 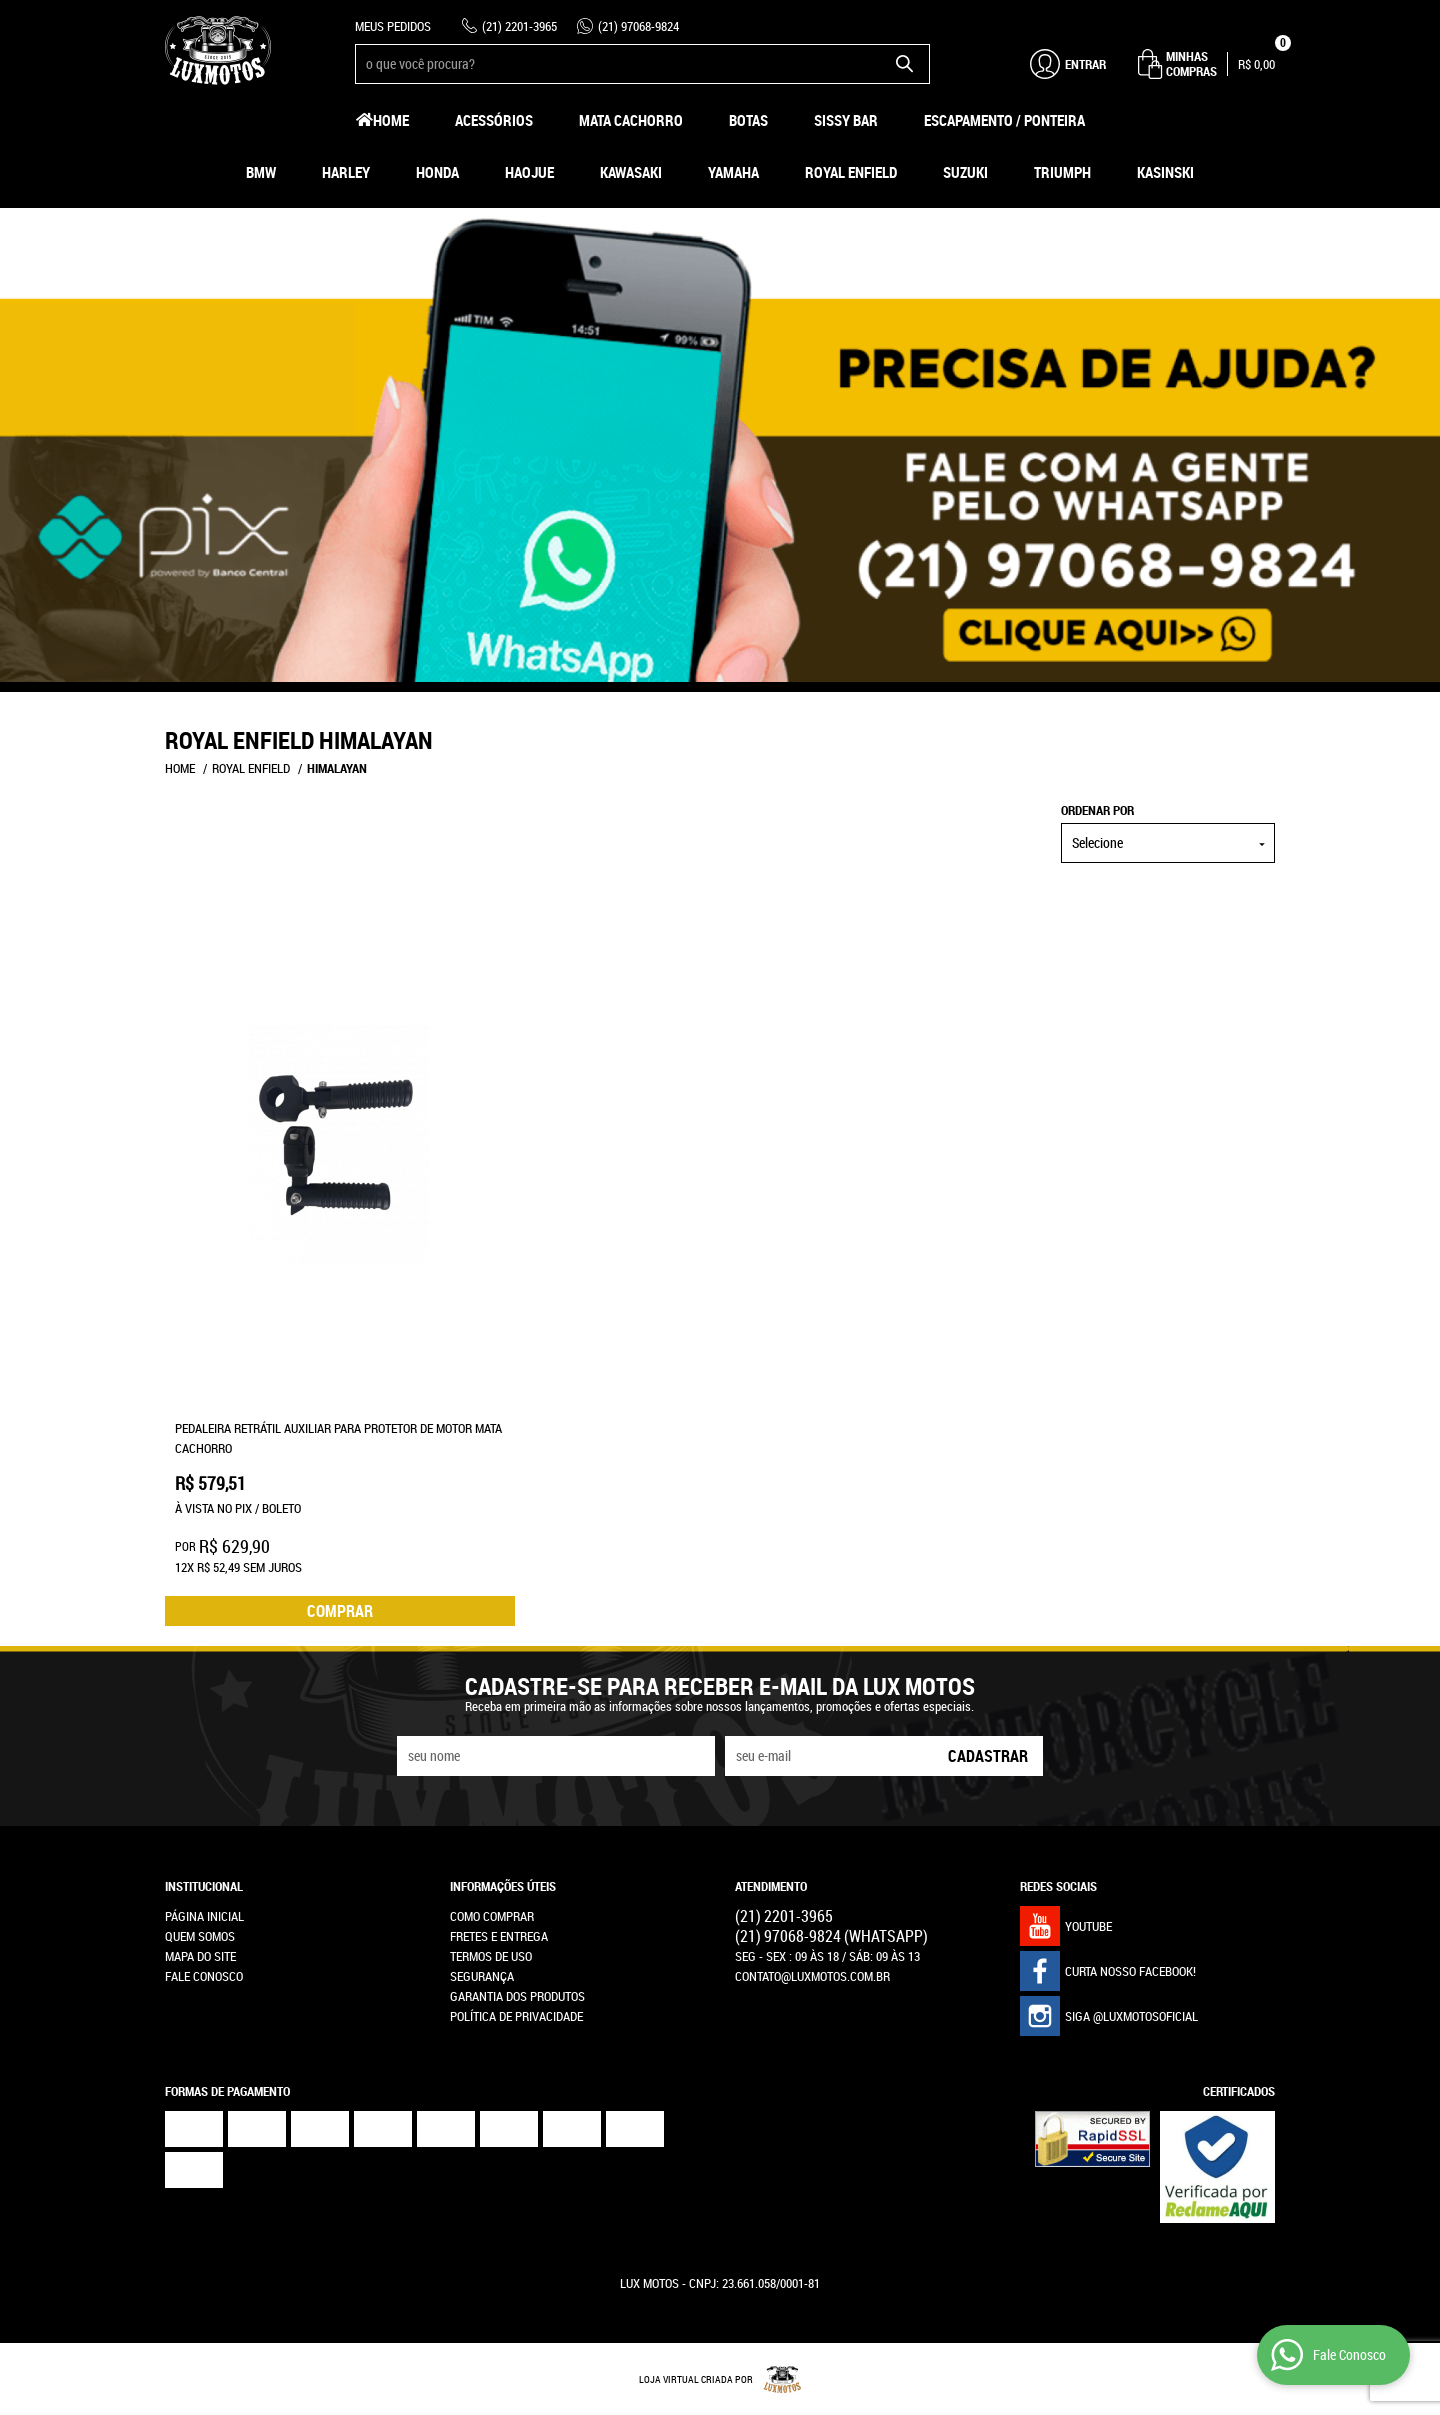 What do you see at coordinates (393, 26) in the screenshot?
I see `Meus Pedidos` at bounding box center [393, 26].